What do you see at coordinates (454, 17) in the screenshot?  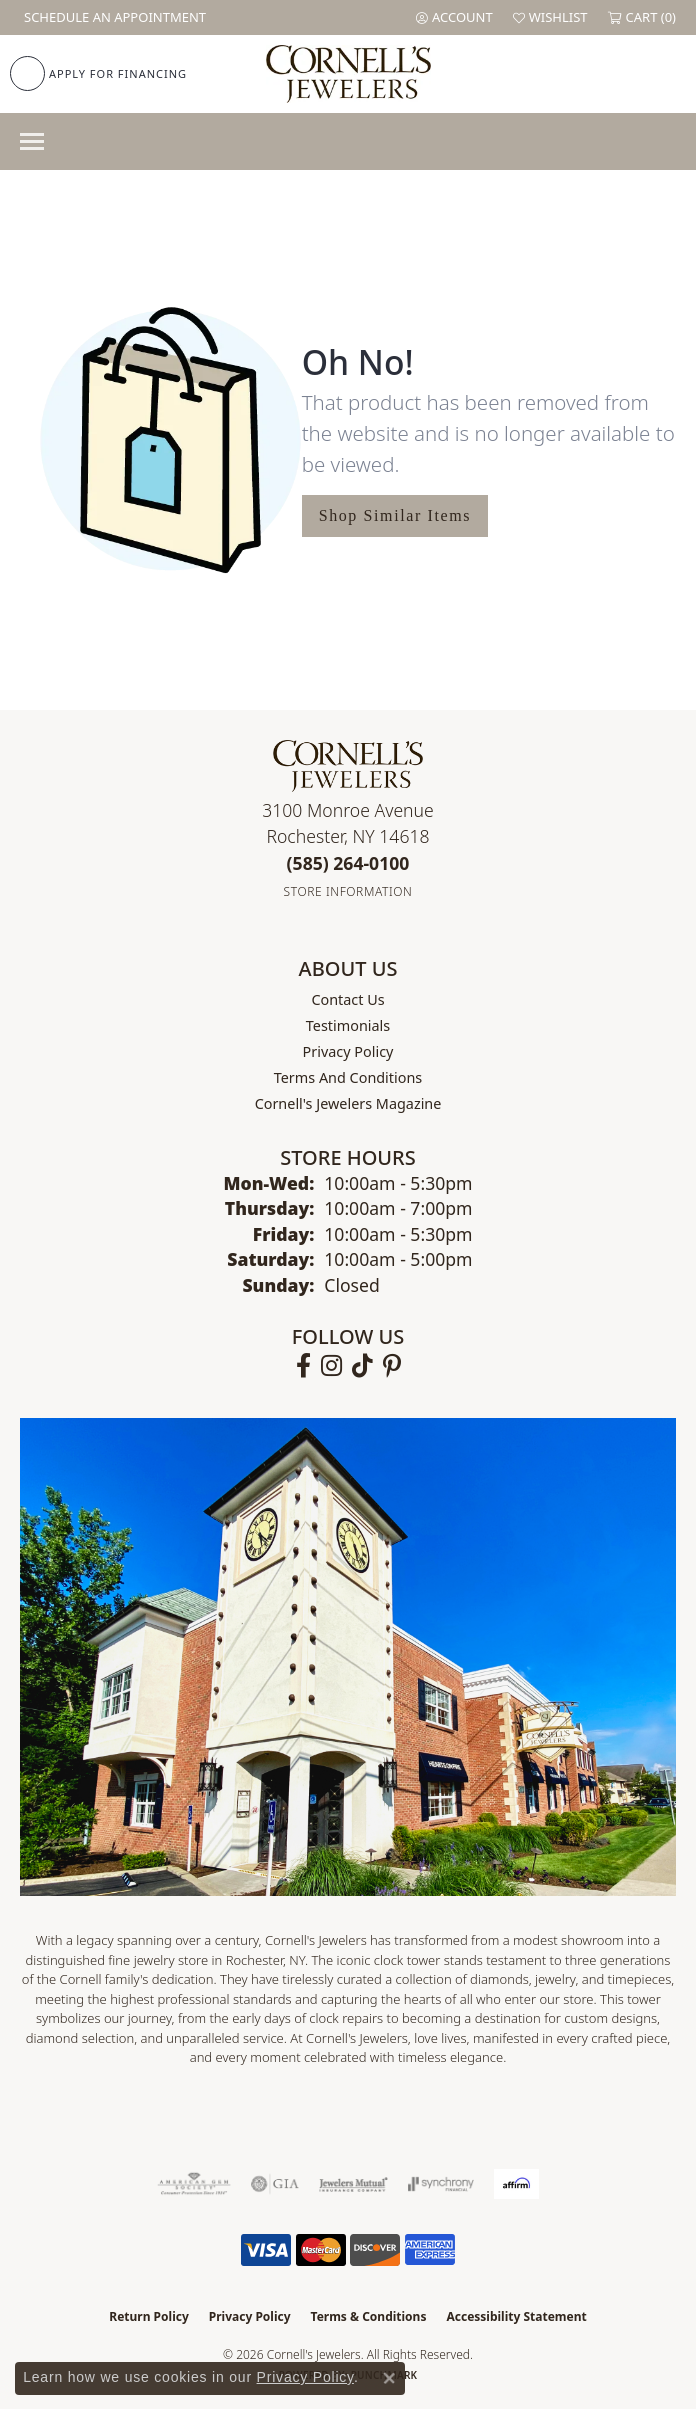 I see `[button]` at bounding box center [454, 17].